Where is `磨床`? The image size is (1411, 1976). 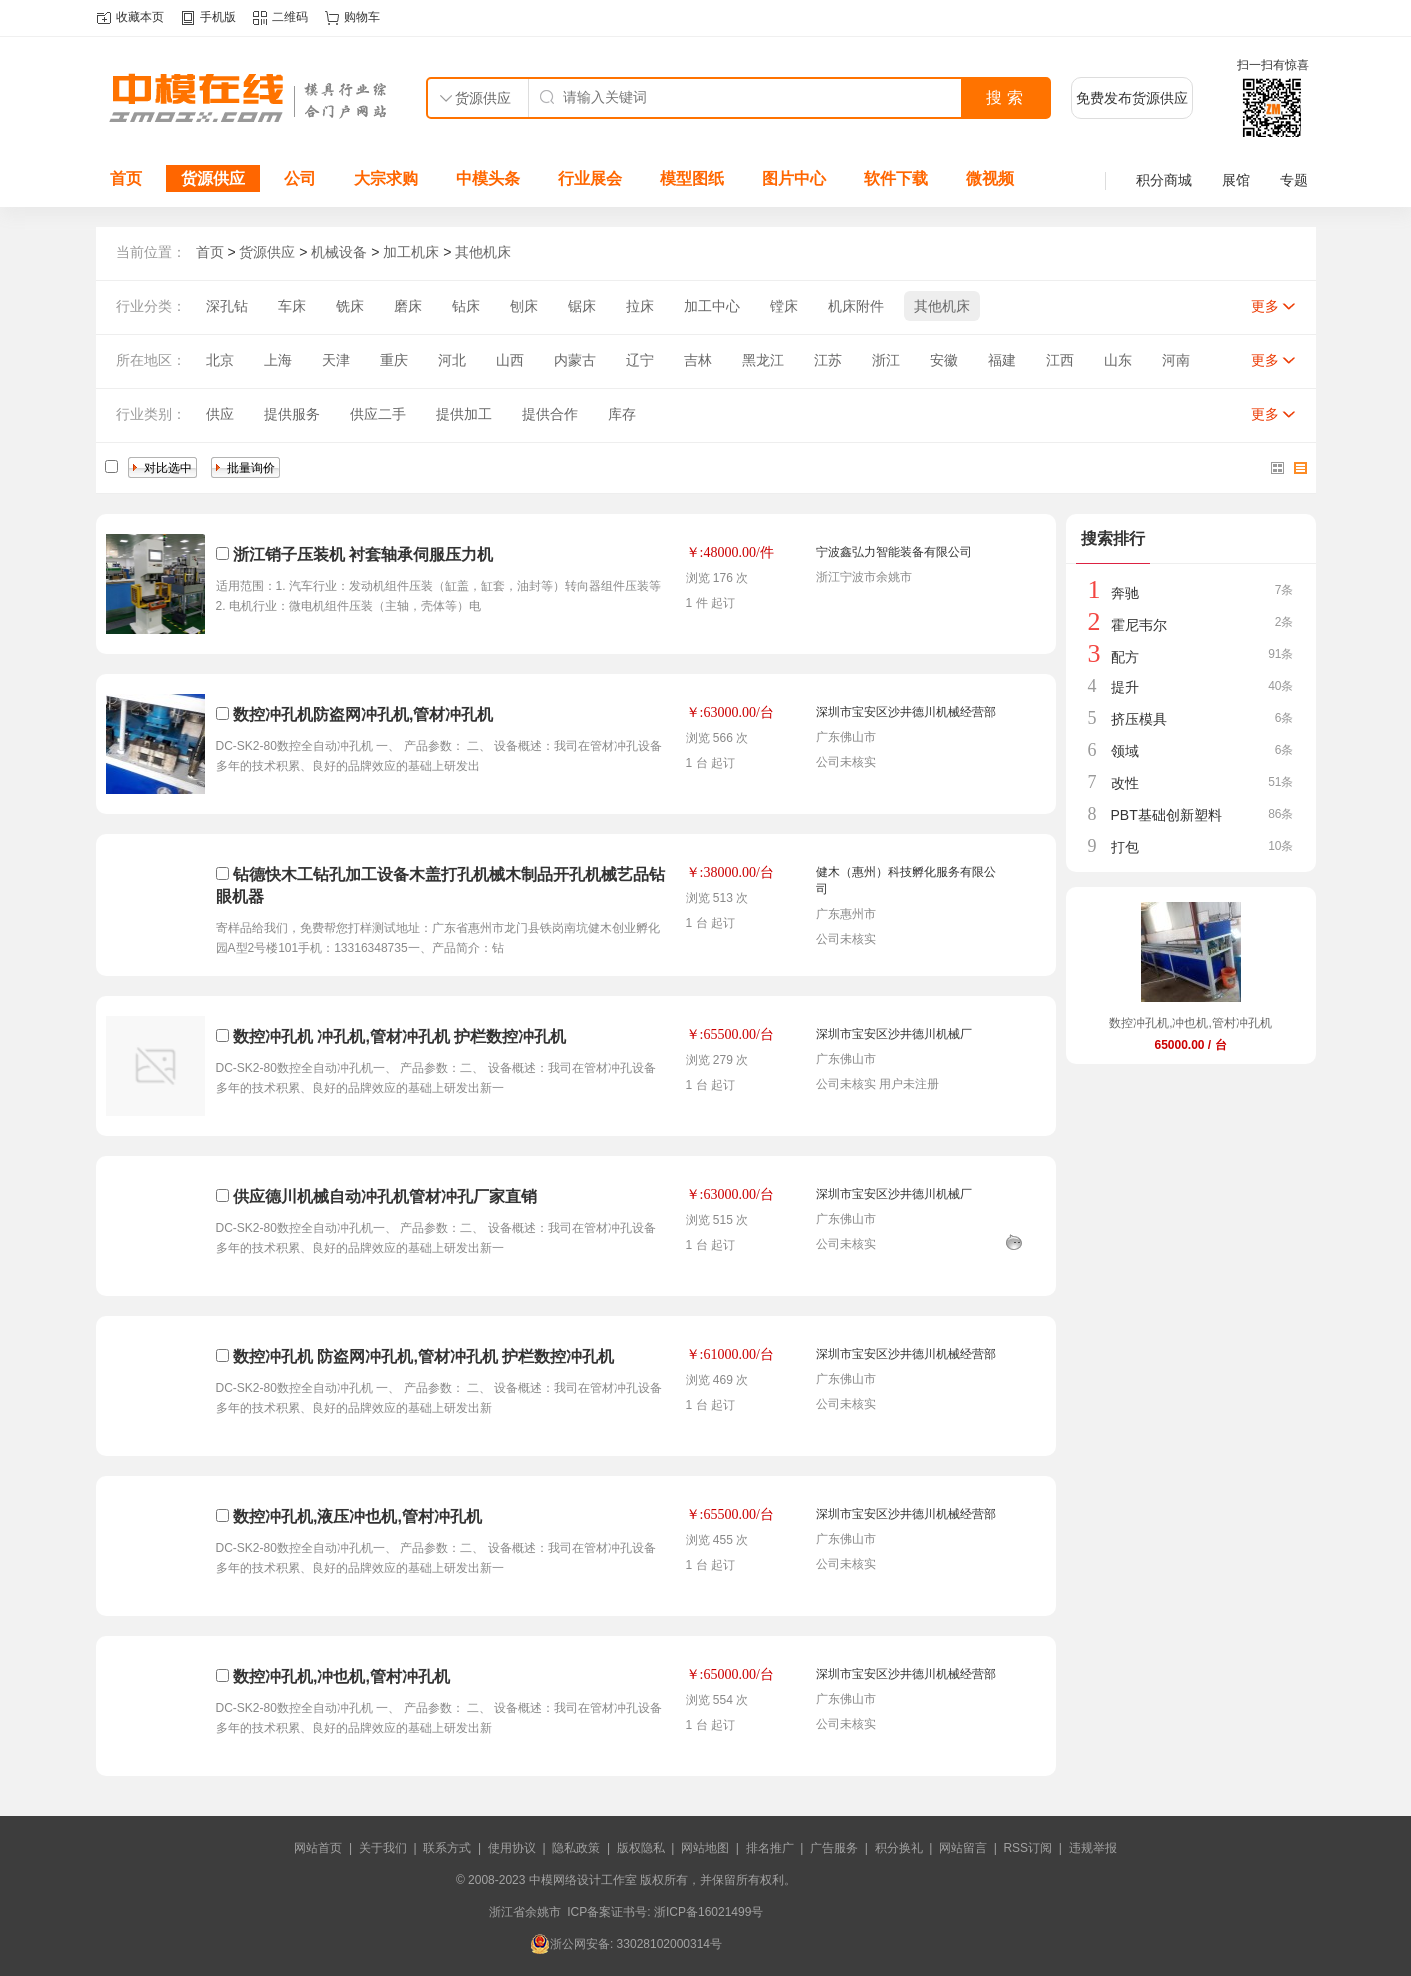
磨床 is located at coordinates (408, 306).